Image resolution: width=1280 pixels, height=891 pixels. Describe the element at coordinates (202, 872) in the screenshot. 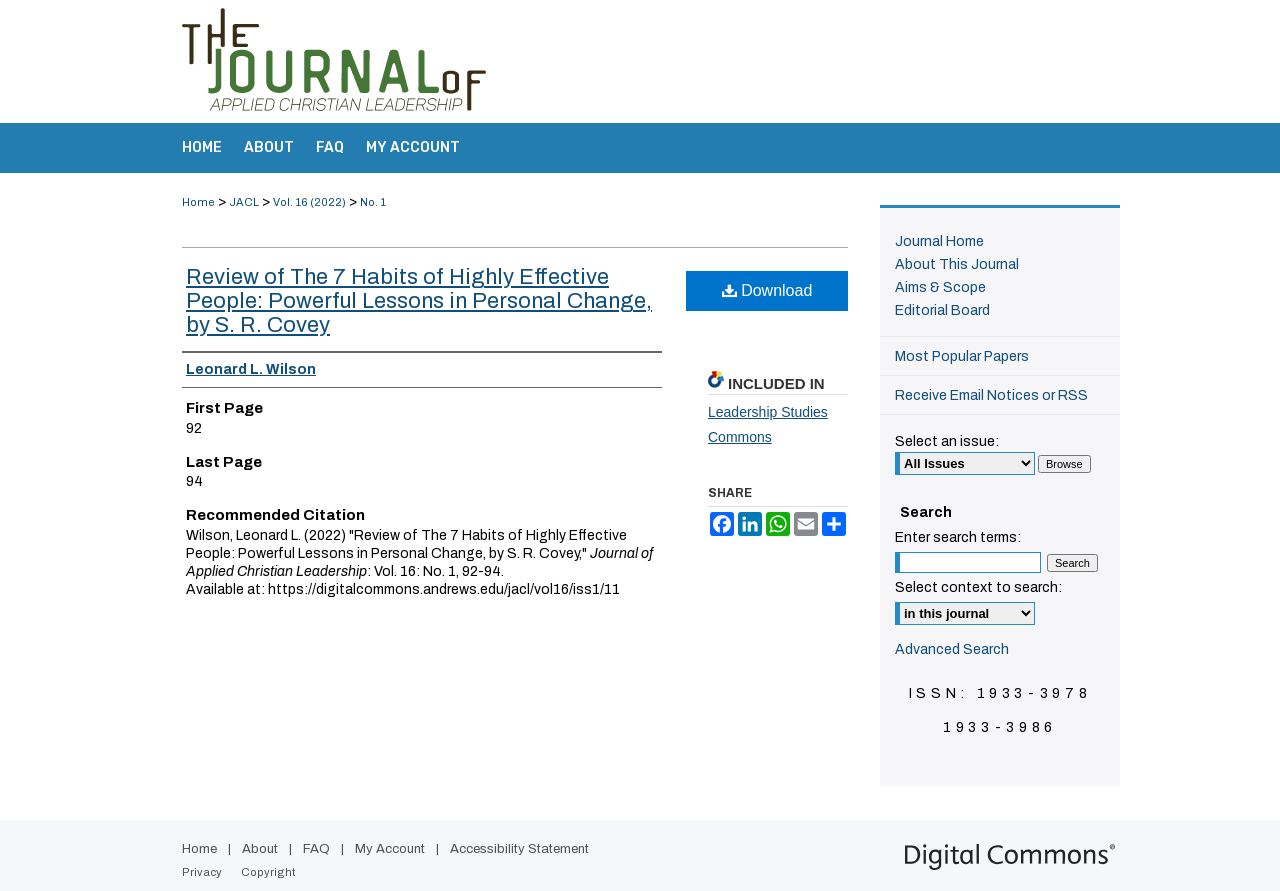

I see `Privacy` at that location.